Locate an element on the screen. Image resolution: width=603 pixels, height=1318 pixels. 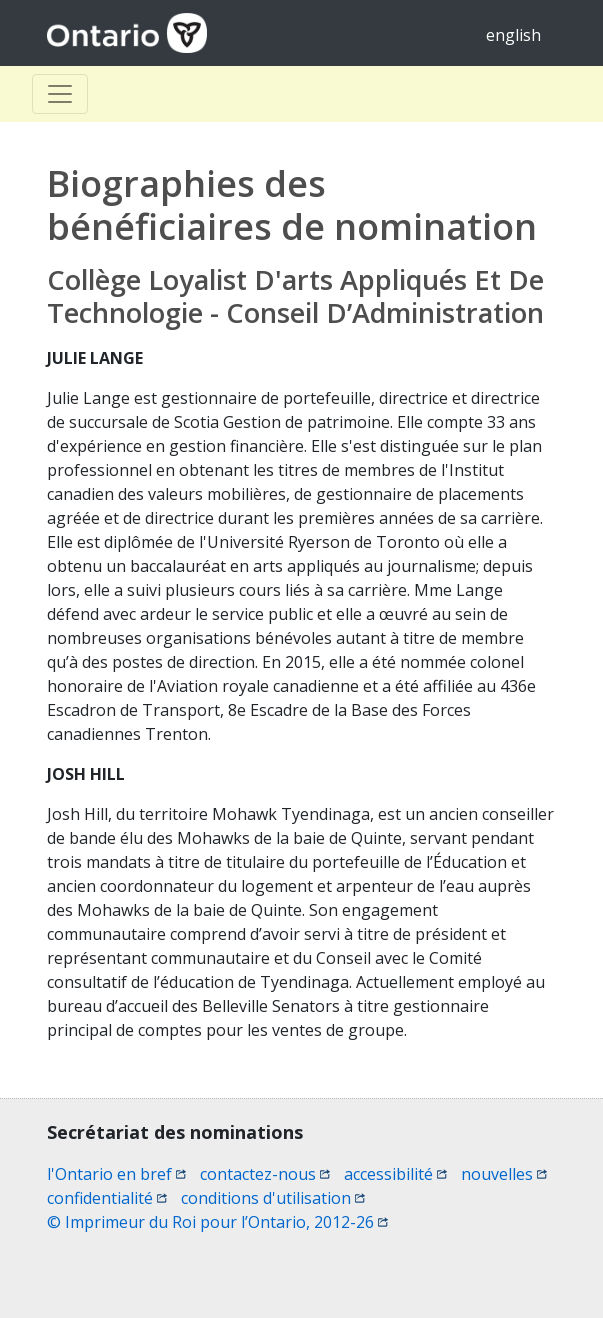
confidentialité is located at coordinates (107, 1198).